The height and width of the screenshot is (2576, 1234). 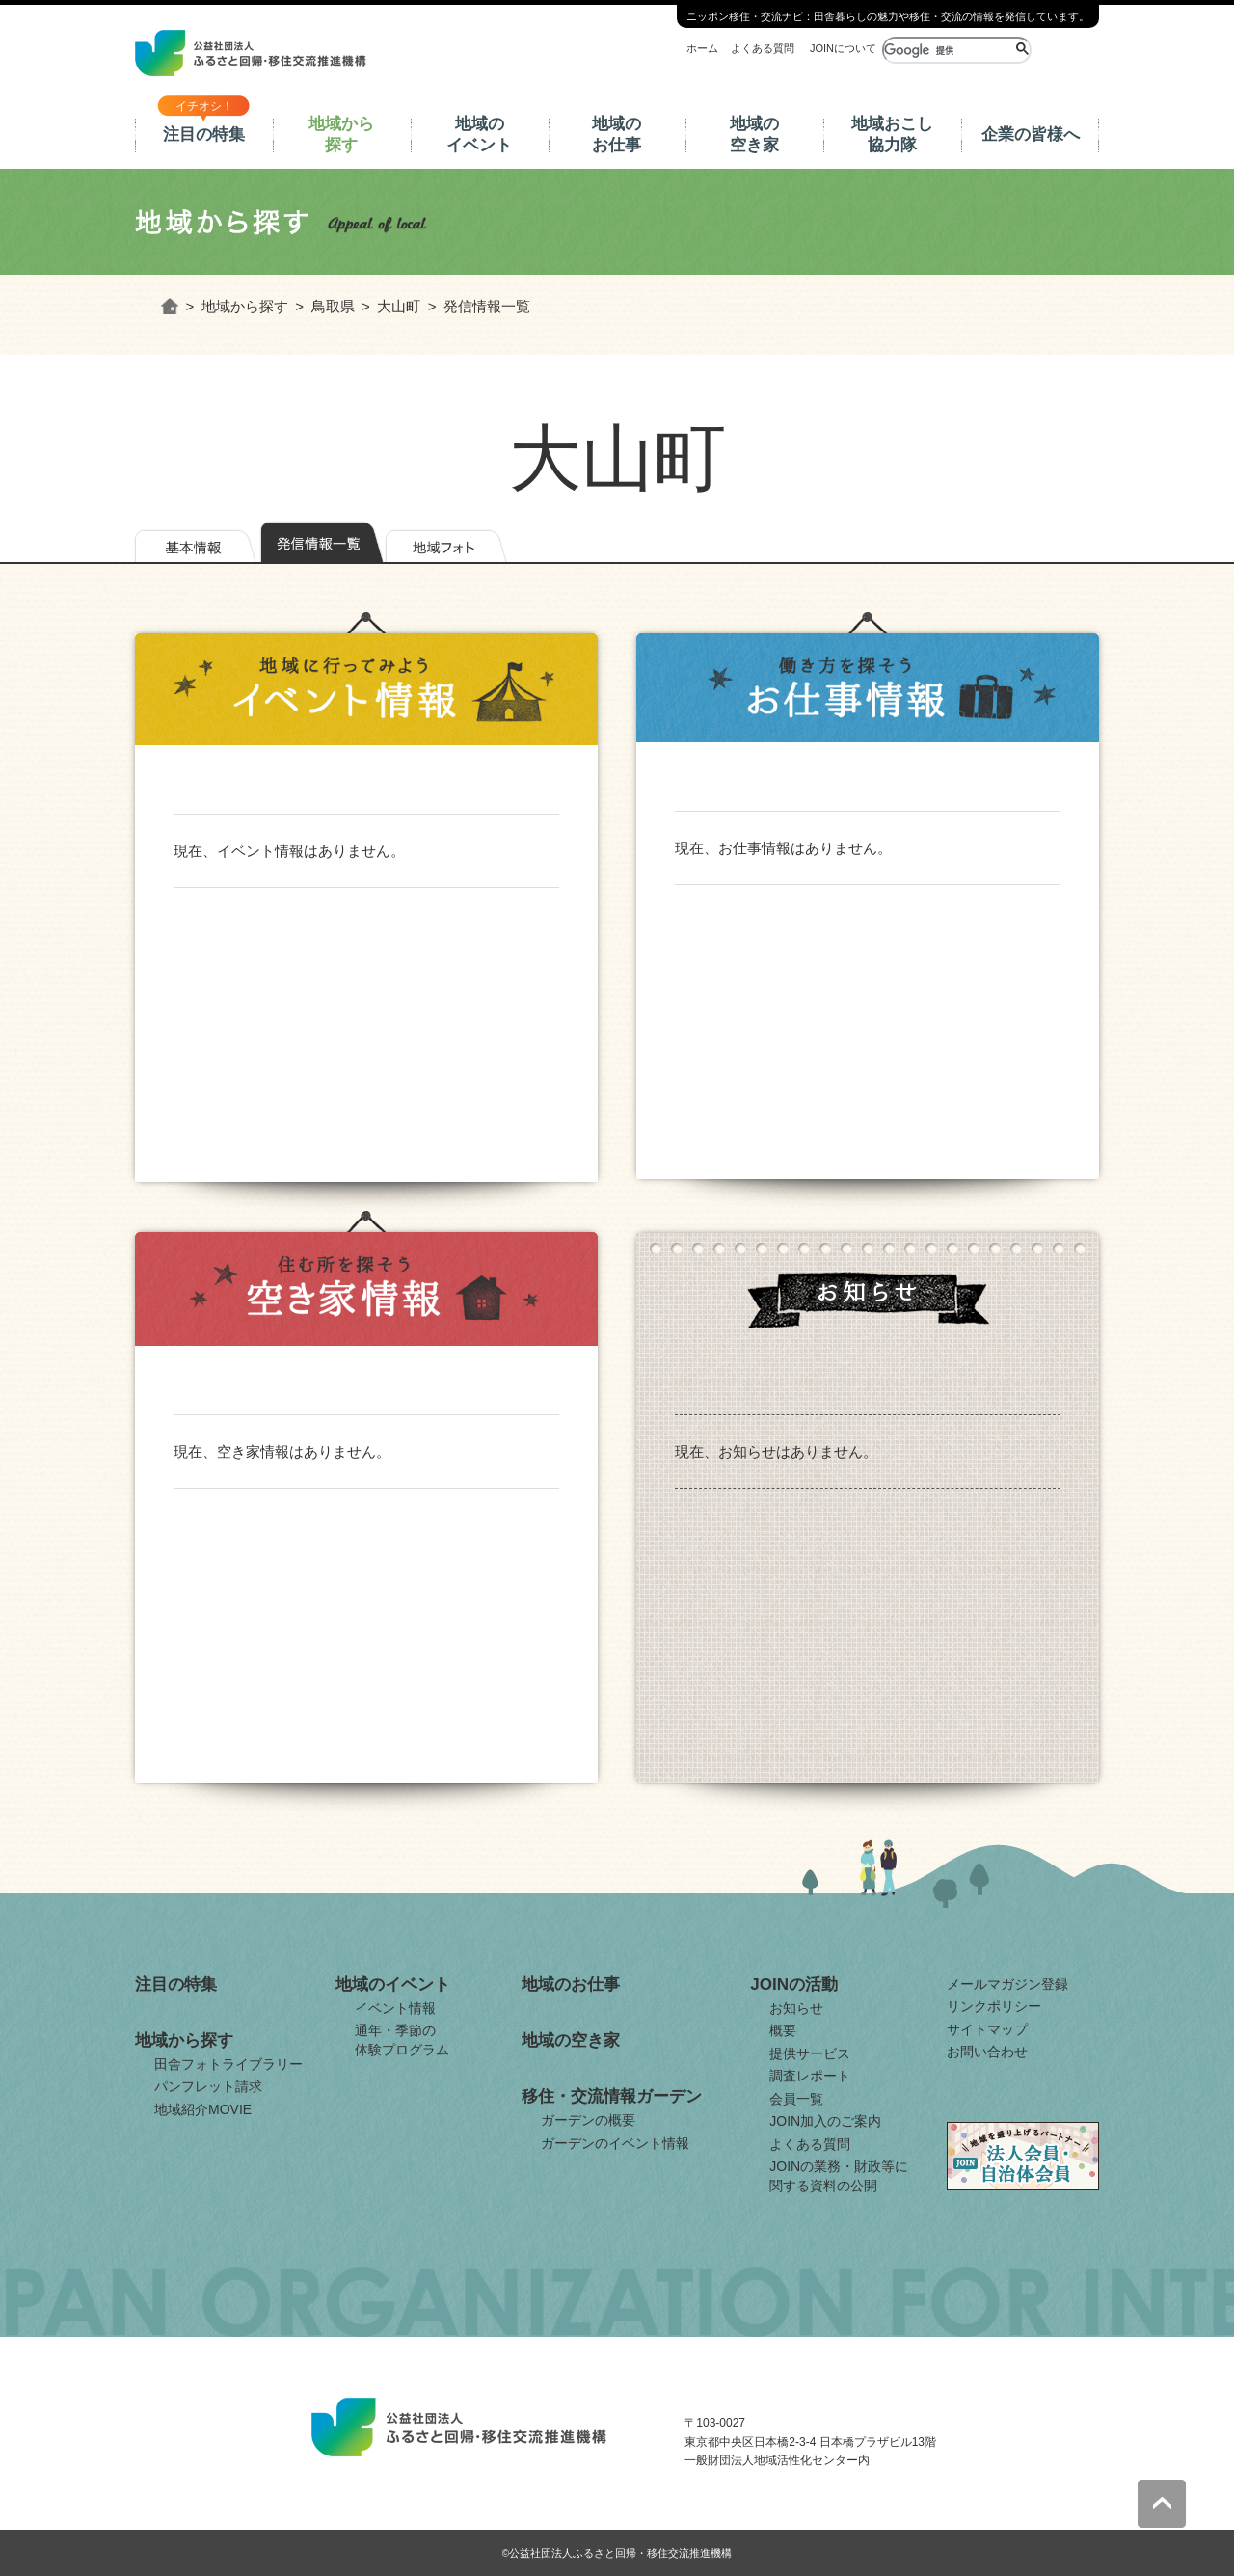 What do you see at coordinates (615, 2143) in the screenshot?
I see `ガーデンのイベント情報` at bounding box center [615, 2143].